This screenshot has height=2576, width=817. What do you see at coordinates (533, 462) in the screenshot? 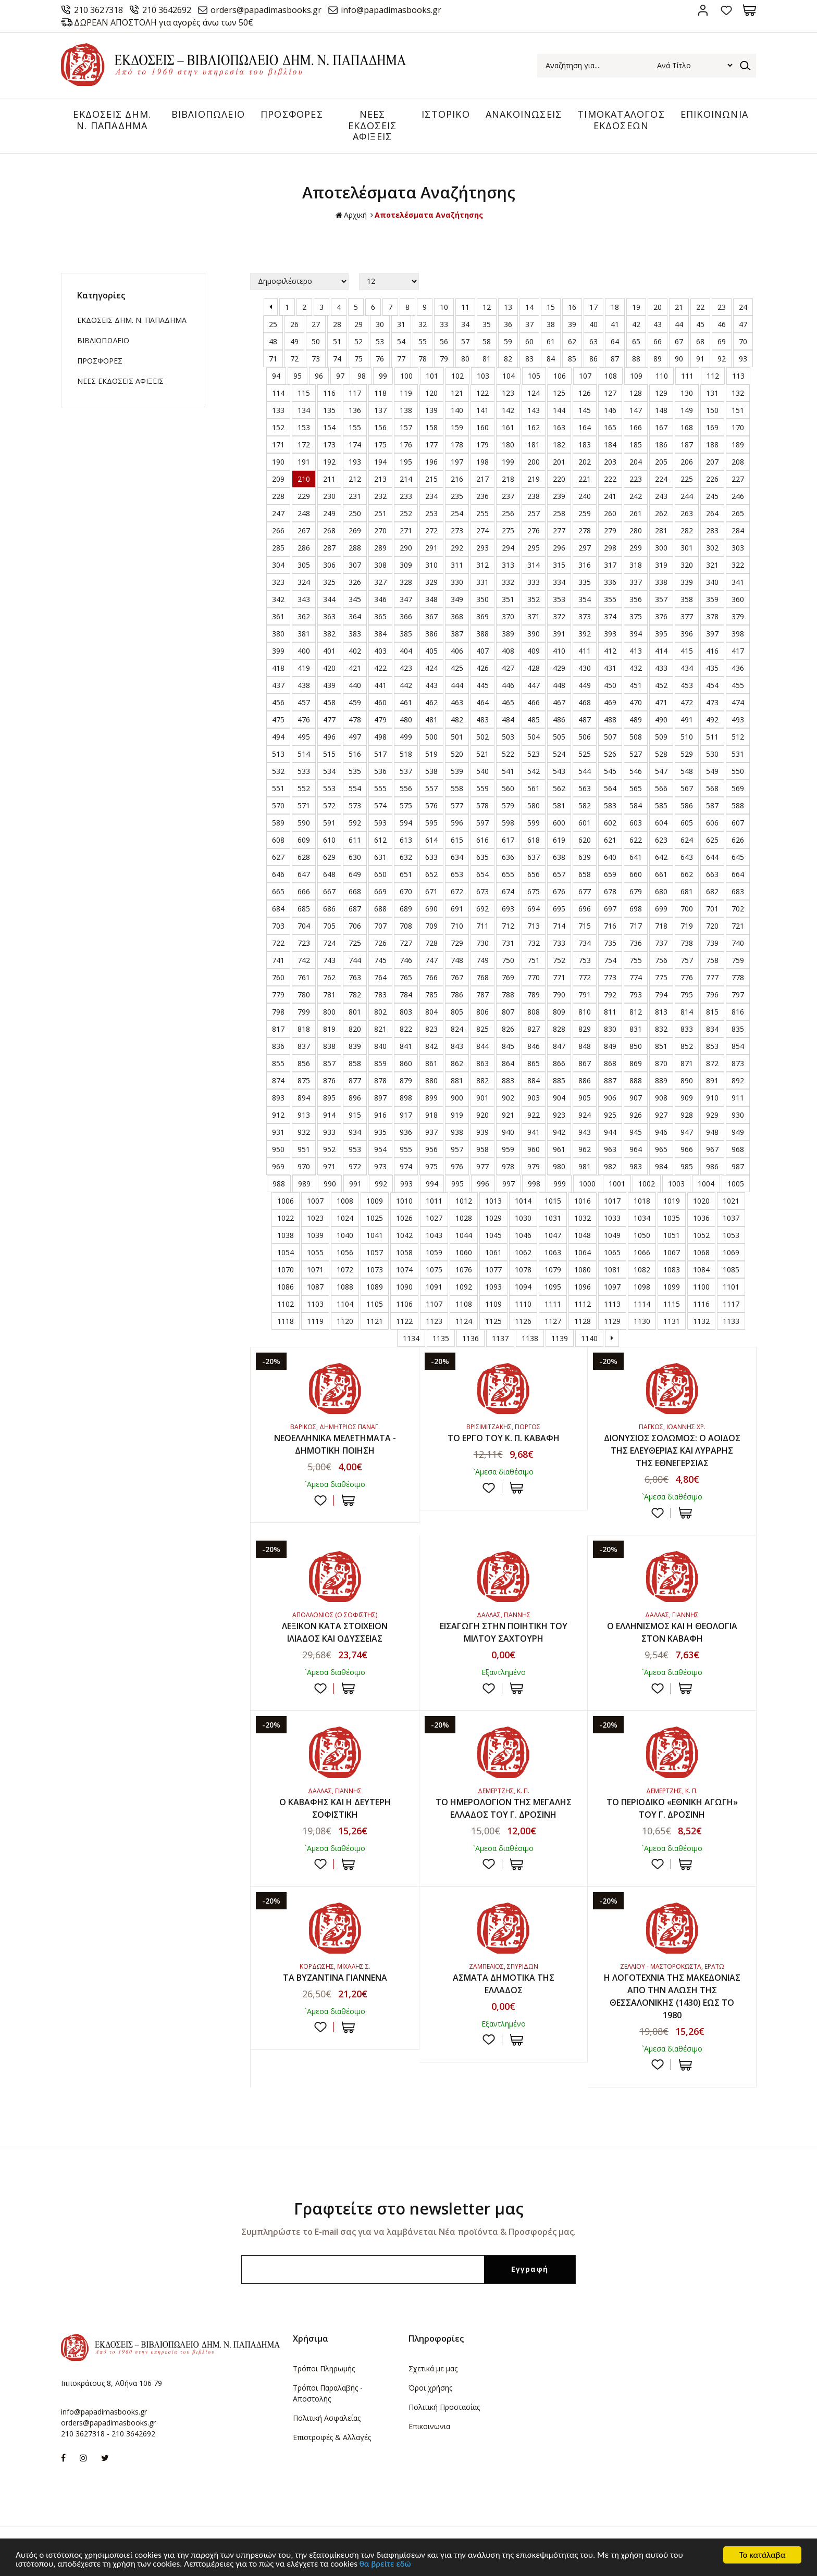
I see `200` at bounding box center [533, 462].